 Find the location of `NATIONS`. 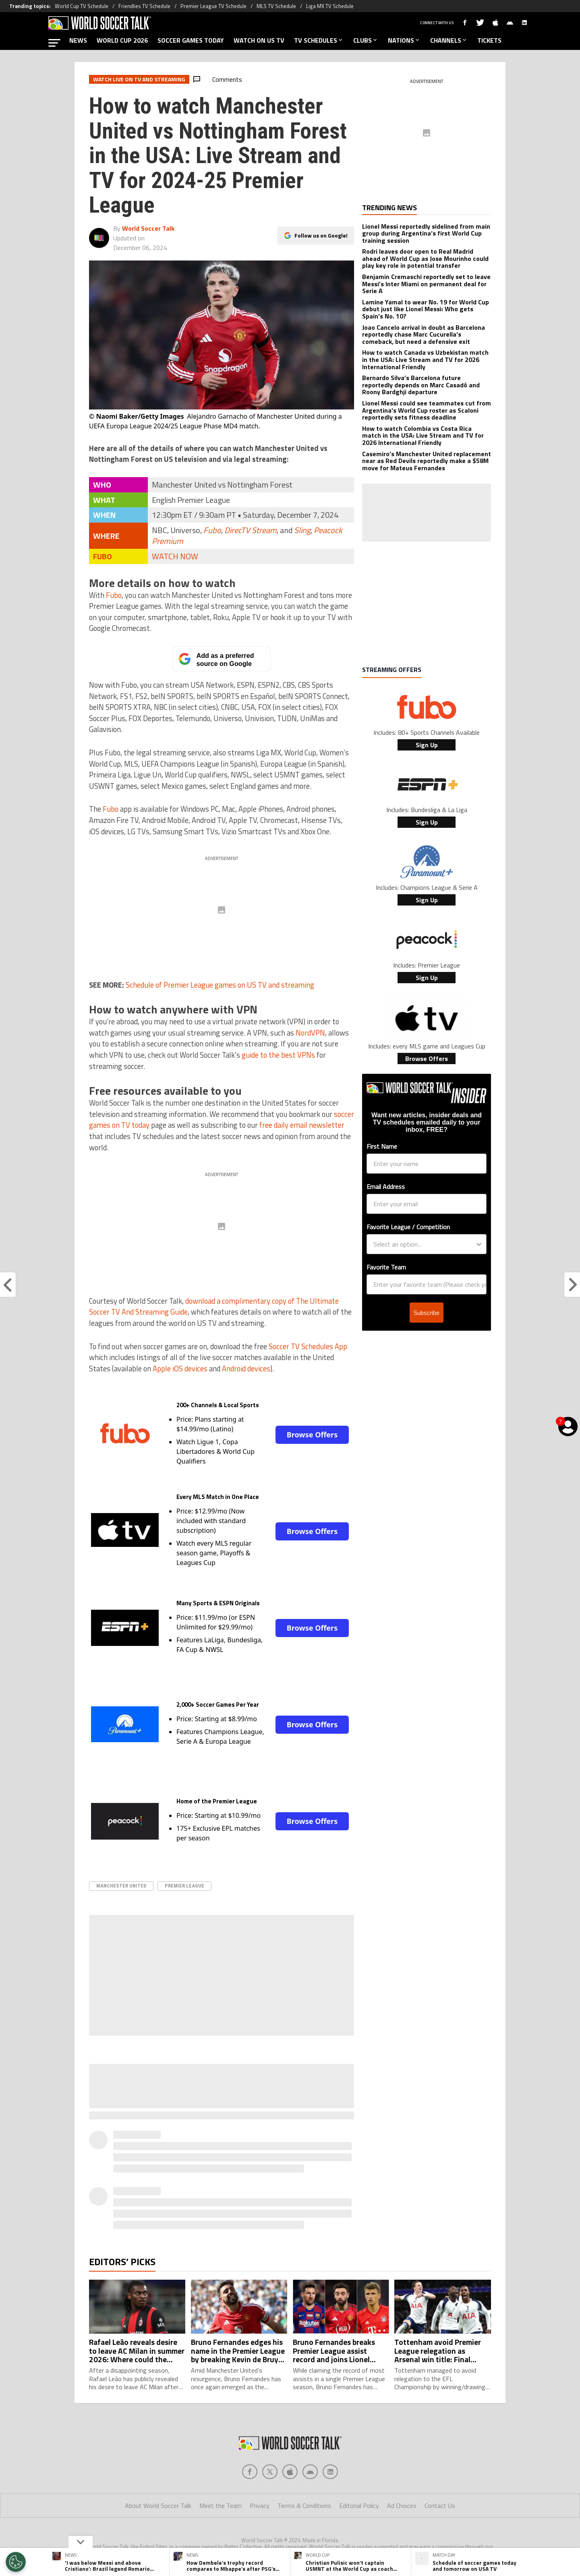

NATIONS is located at coordinates (404, 40).